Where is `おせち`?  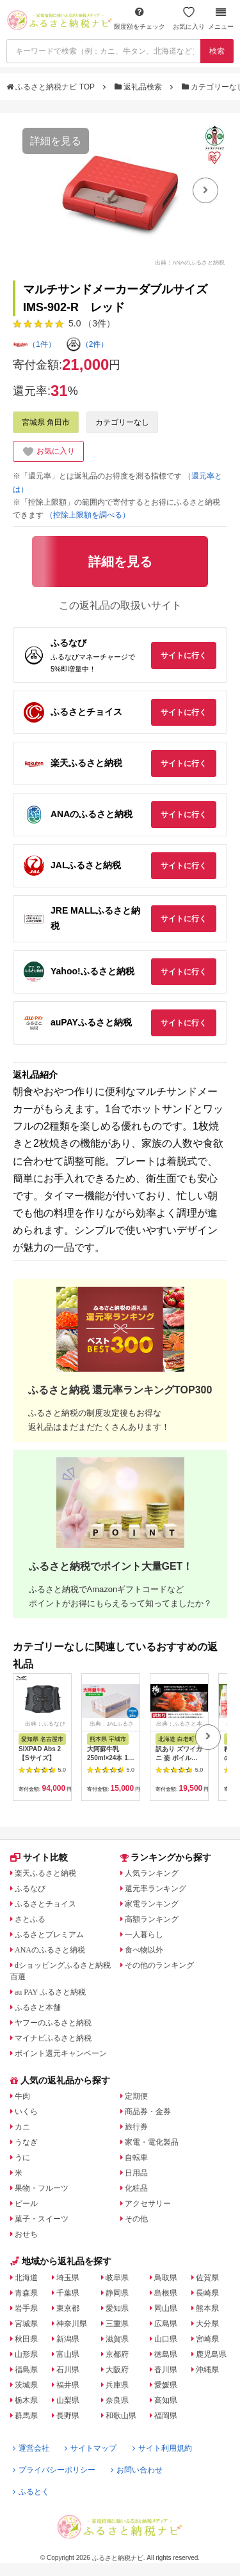
おせち is located at coordinates (26, 2234).